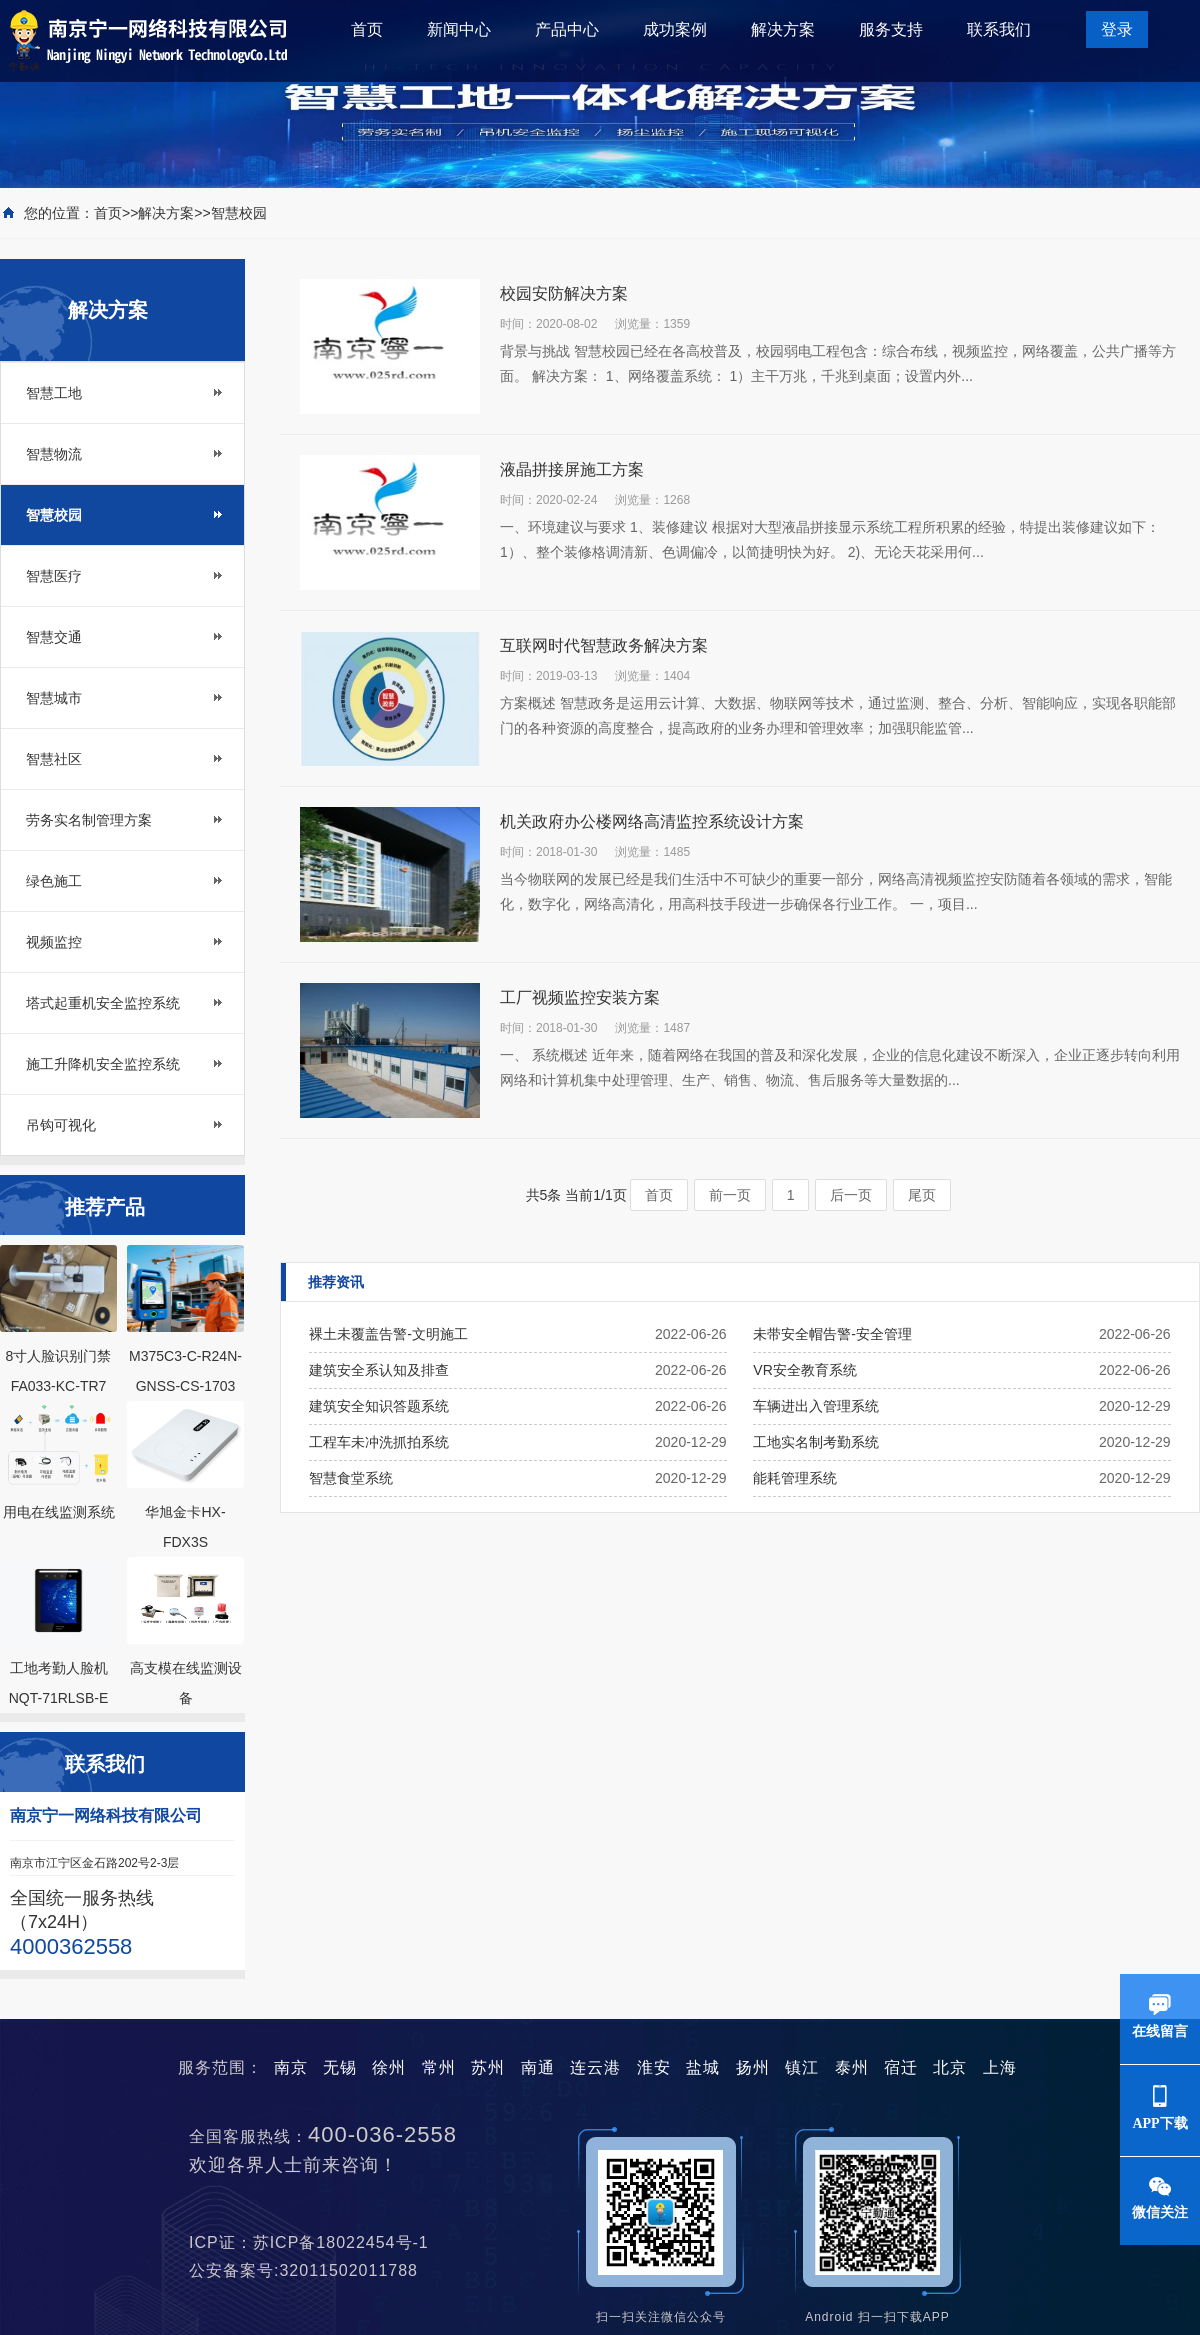  Describe the element at coordinates (54, 576) in the screenshot. I see `智慧医疗` at that location.